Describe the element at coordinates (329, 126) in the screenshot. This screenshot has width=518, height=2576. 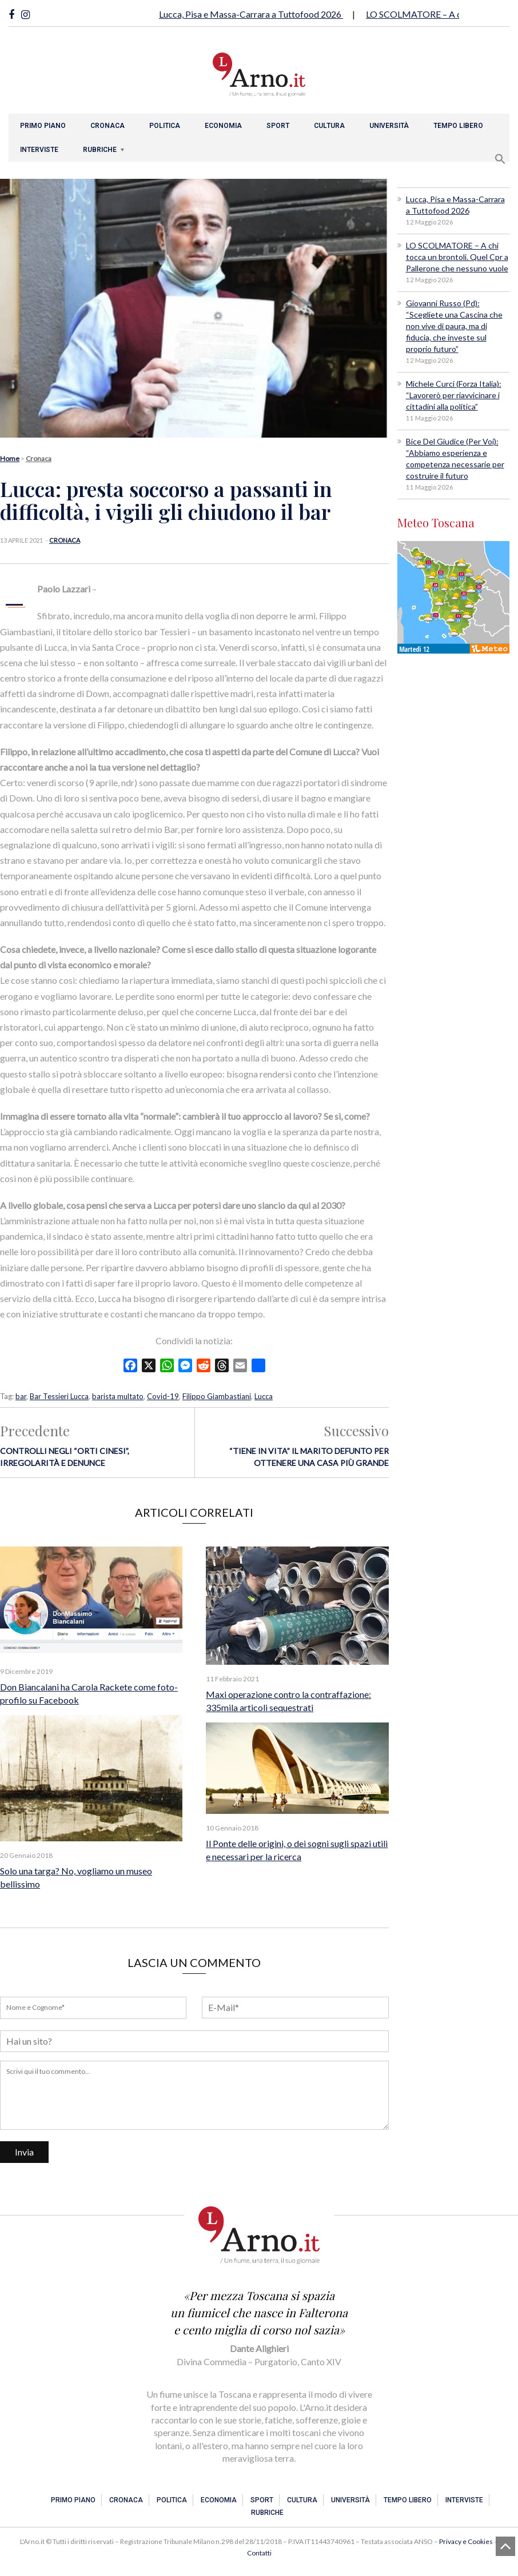
I see `Cultura` at that location.